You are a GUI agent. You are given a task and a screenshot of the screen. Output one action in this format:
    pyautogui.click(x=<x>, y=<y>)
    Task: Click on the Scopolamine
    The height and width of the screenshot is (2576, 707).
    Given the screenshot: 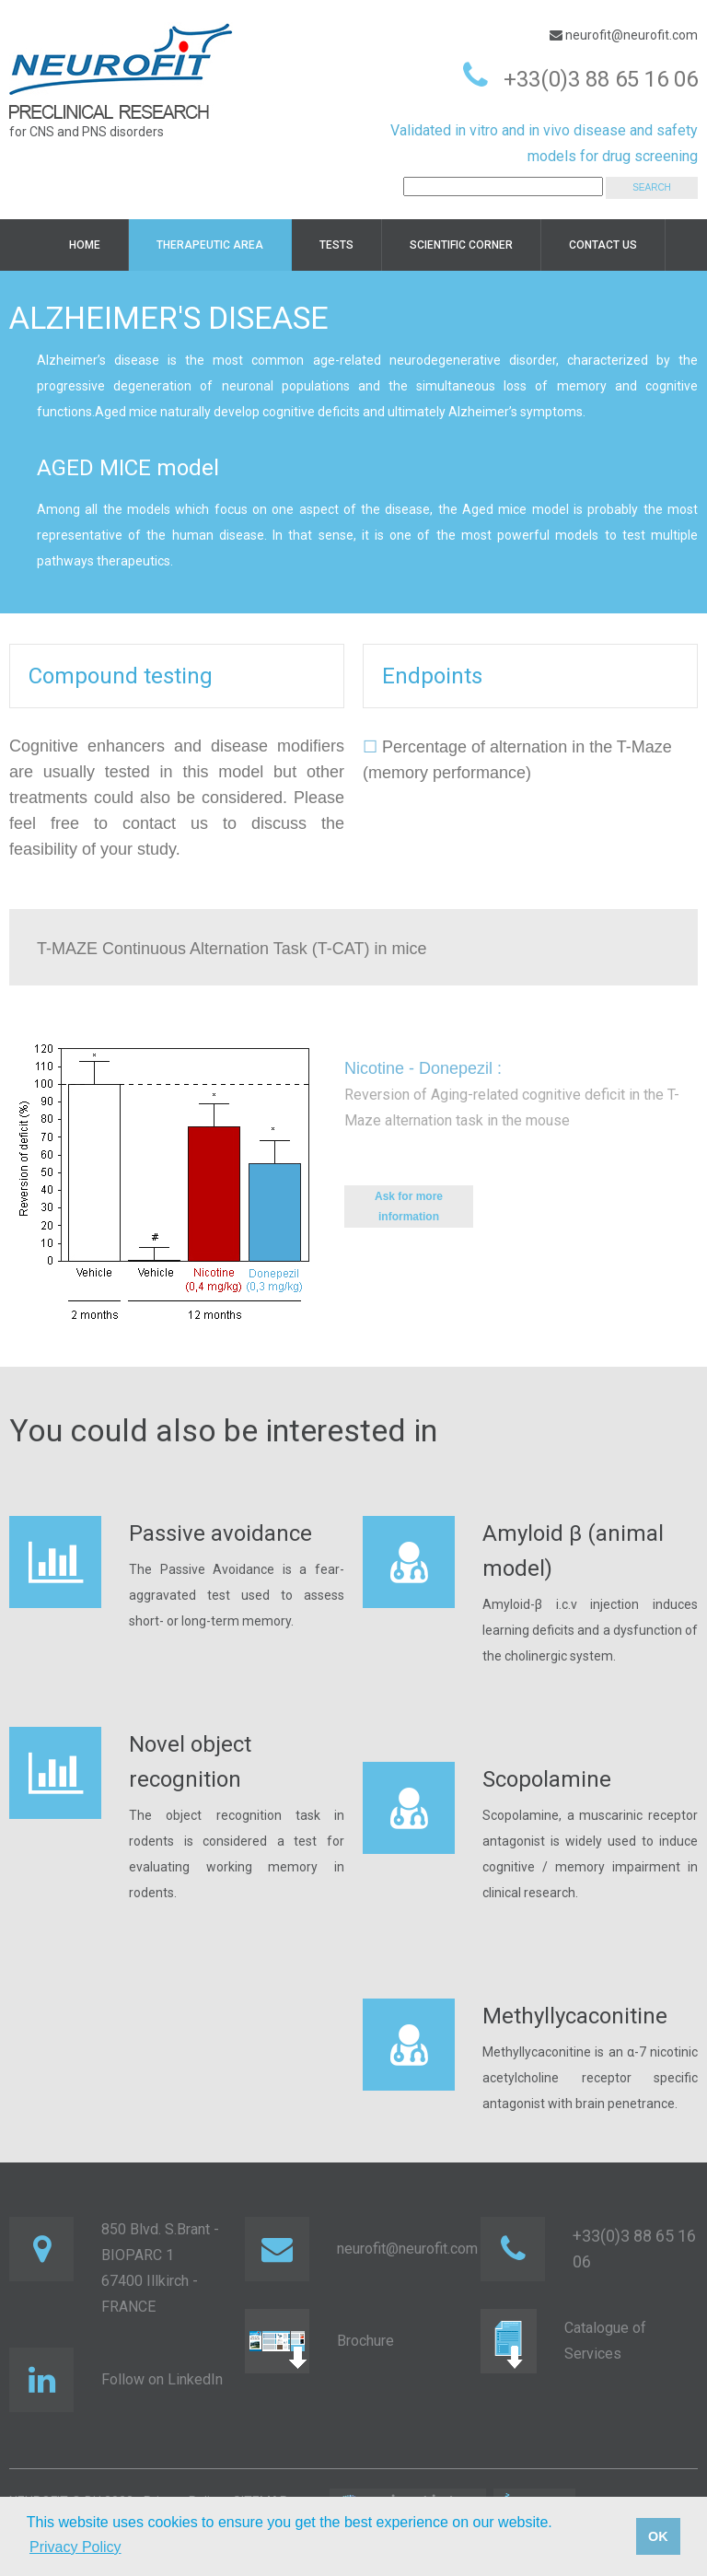 What is the action you would take?
    pyautogui.click(x=546, y=1779)
    